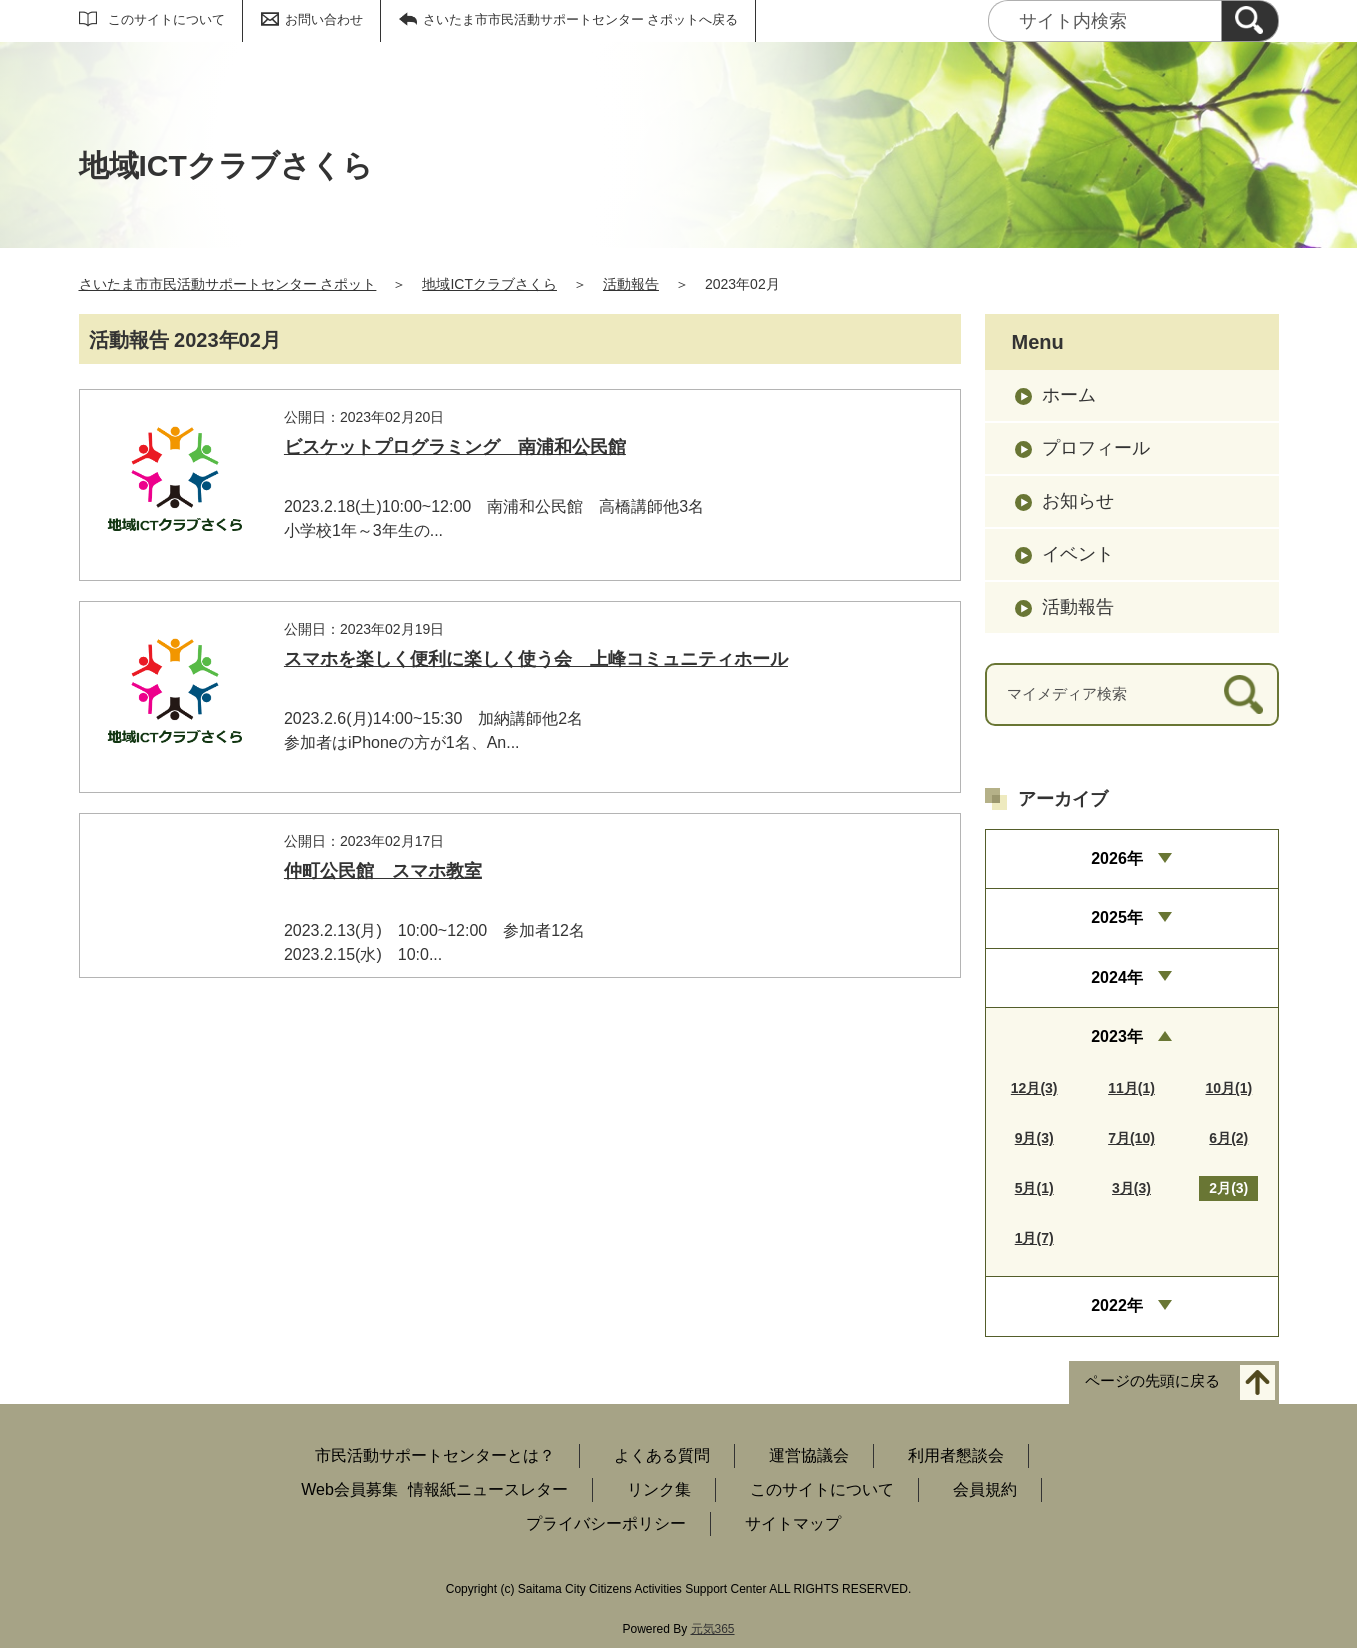 The width and height of the screenshot is (1357, 1648). I want to click on 2025年, so click(1117, 917).